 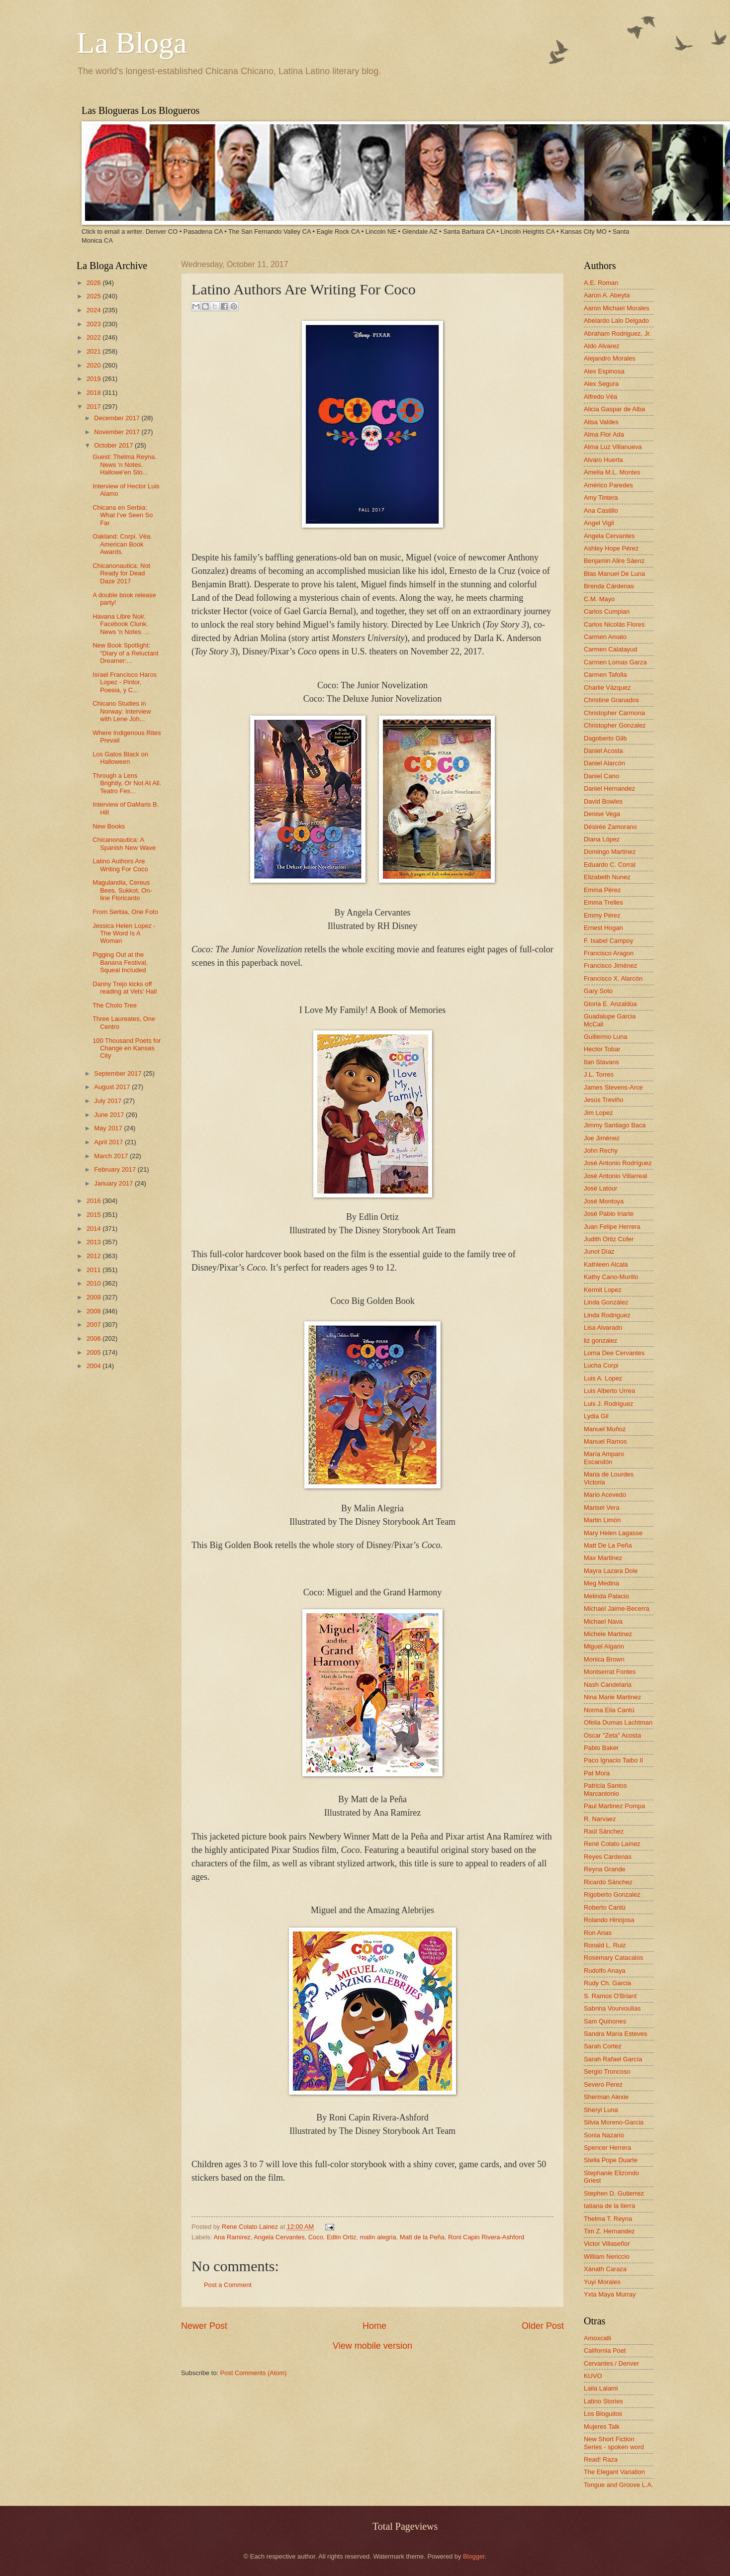 I want to click on Israel Francisco Haros Lopez - Pintor, Poesia, y C..., so click(x=124, y=682).